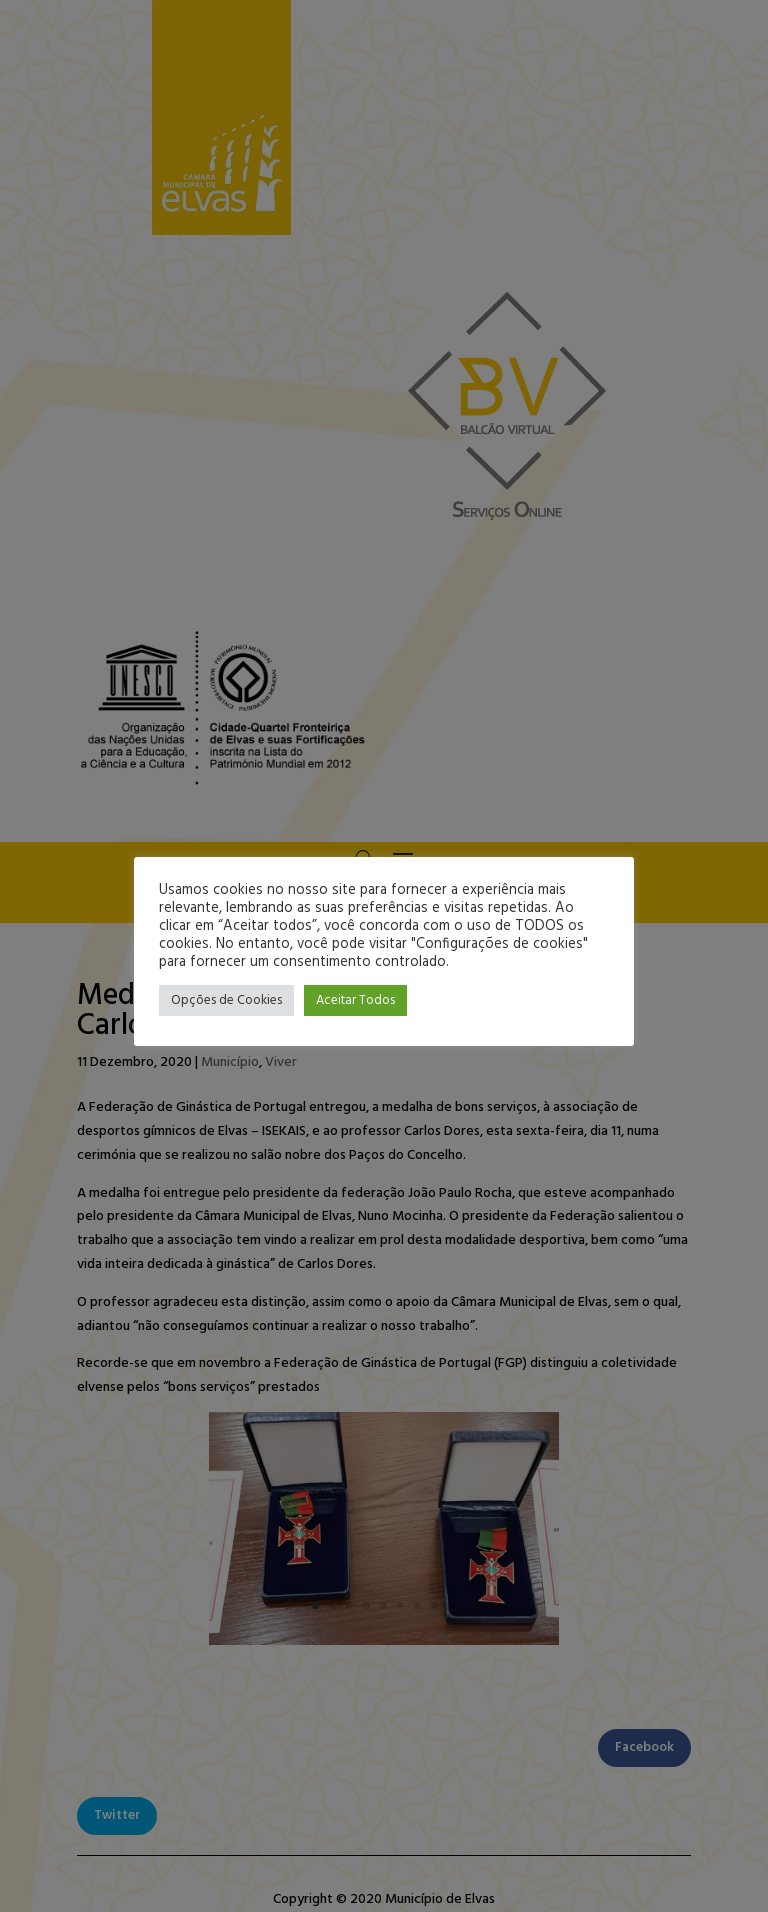 The image size is (768, 1912). Describe the element at coordinates (226, 1000) in the screenshot. I see `Opções de Cookies [button]` at that location.